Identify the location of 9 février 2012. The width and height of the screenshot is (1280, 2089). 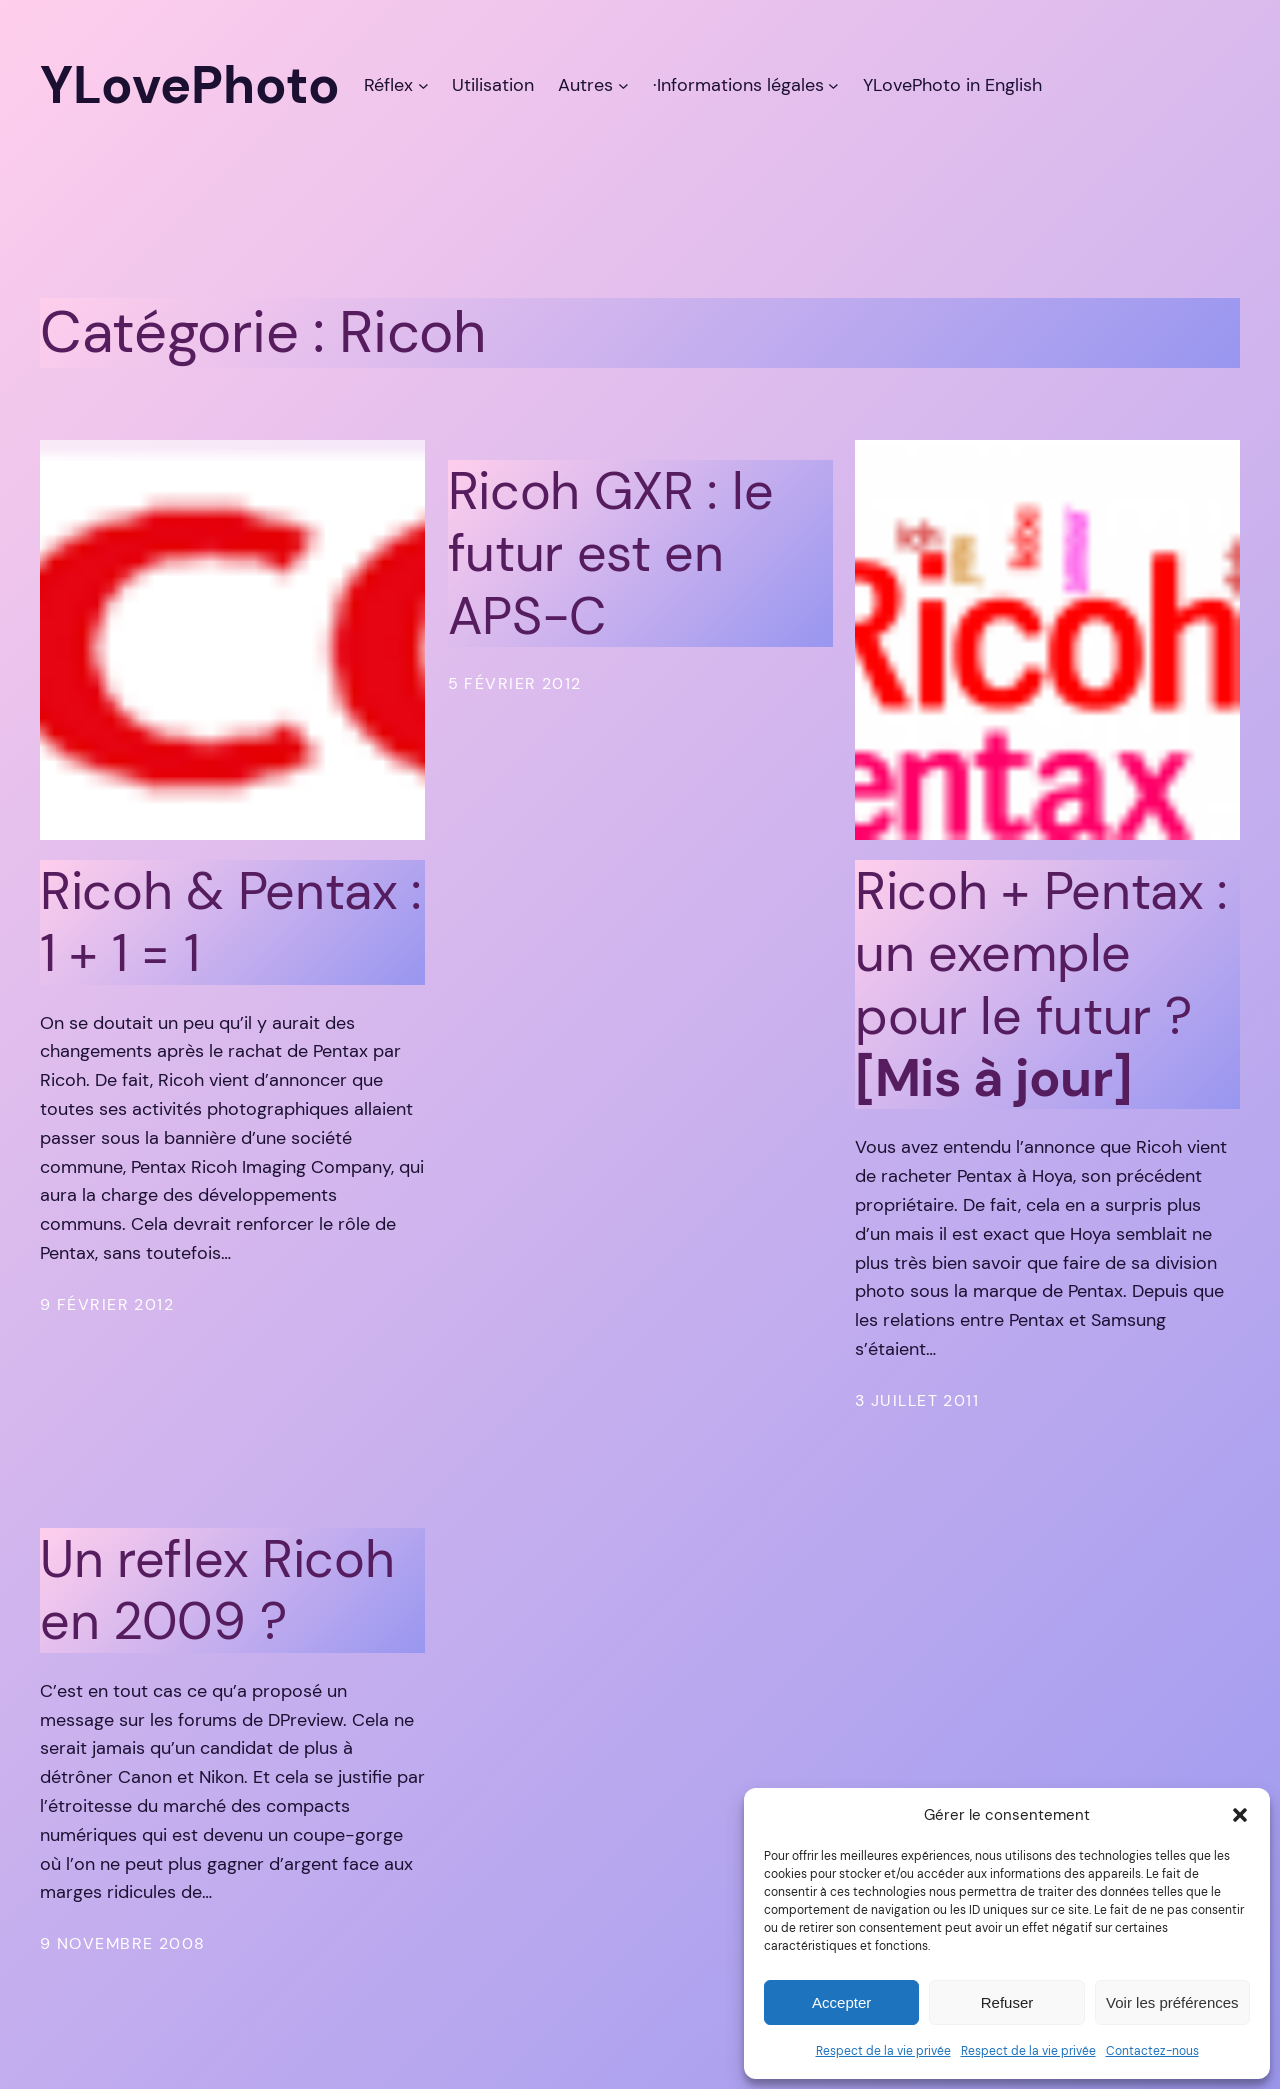
(107, 1304).